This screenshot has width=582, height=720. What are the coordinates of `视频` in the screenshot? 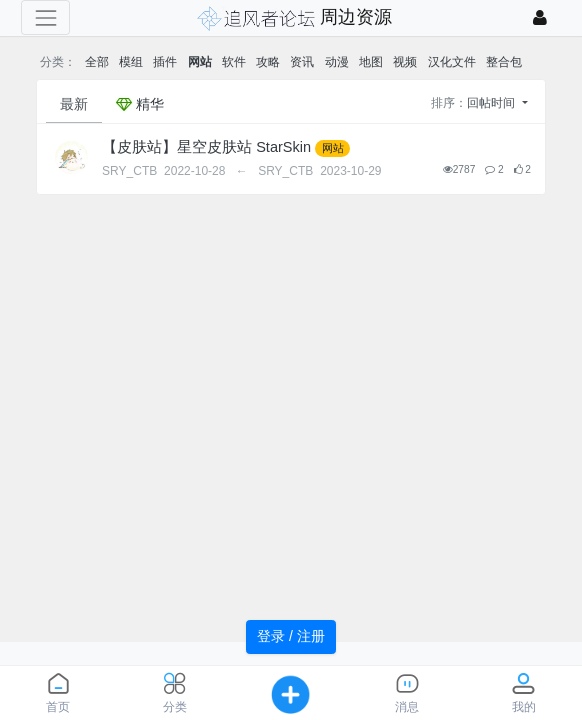 It's located at (405, 62).